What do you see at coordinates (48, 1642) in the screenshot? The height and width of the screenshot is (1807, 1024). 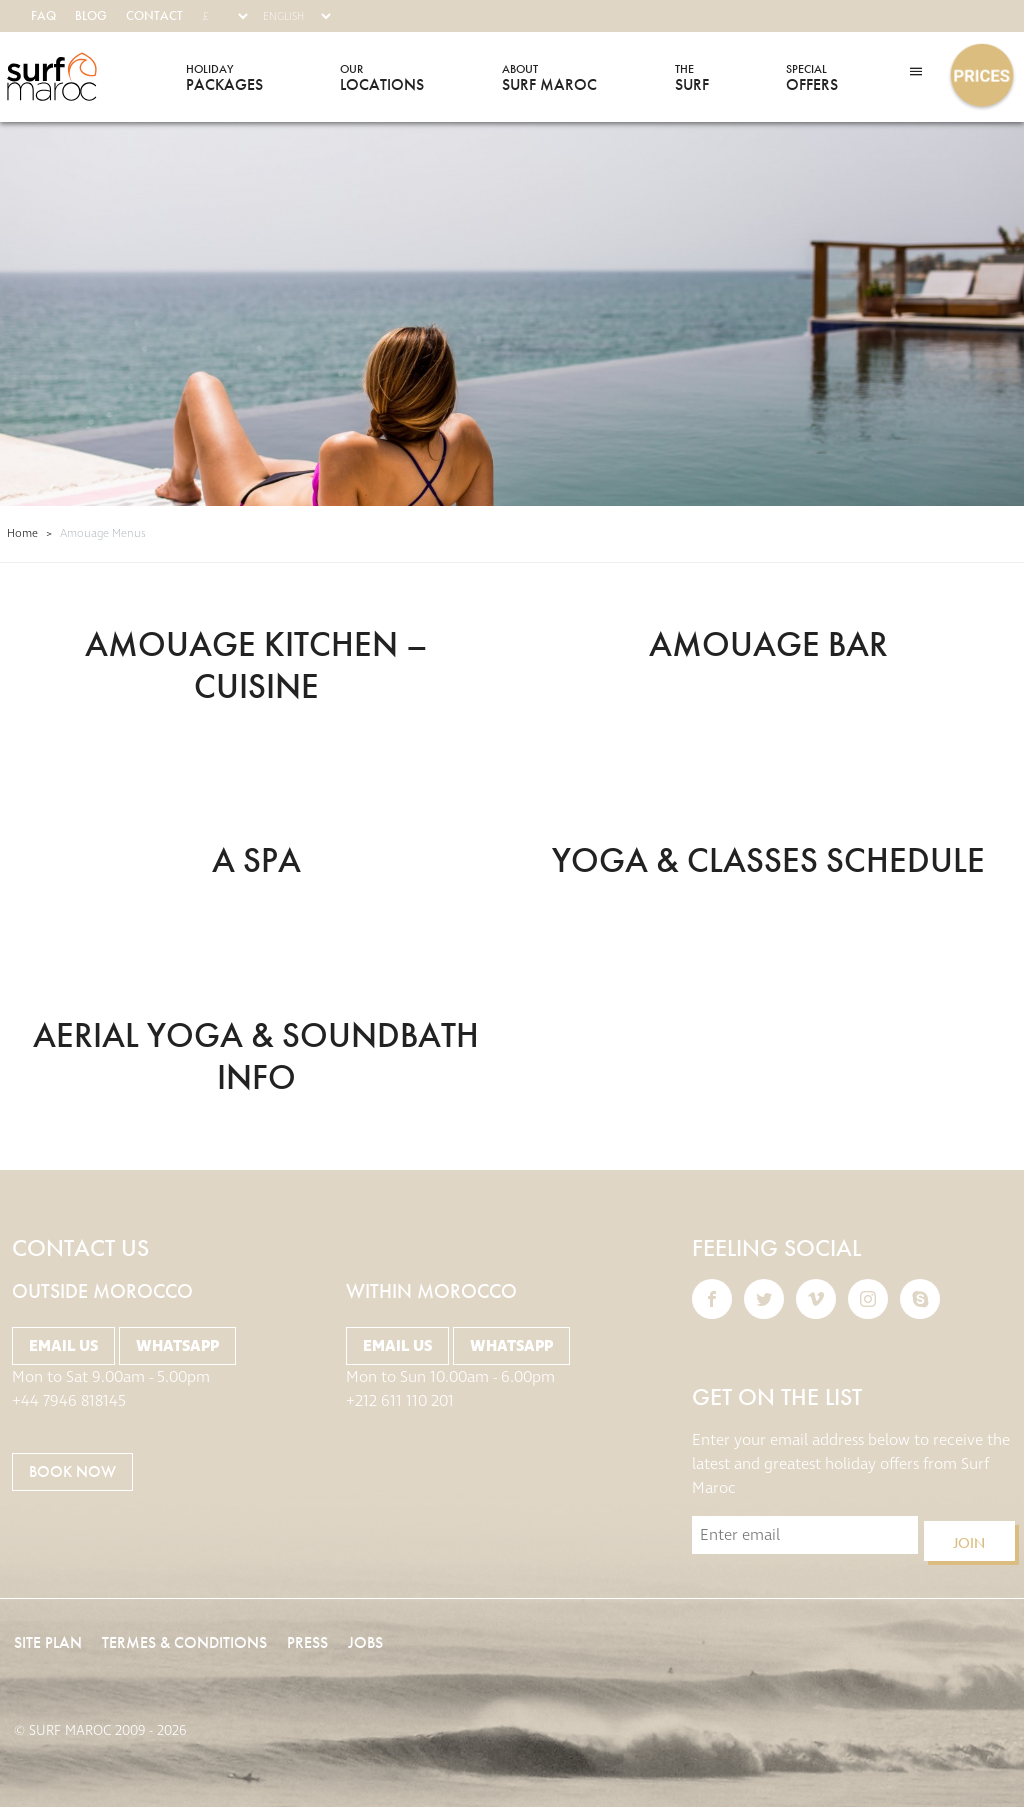 I see `Site Plan` at bounding box center [48, 1642].